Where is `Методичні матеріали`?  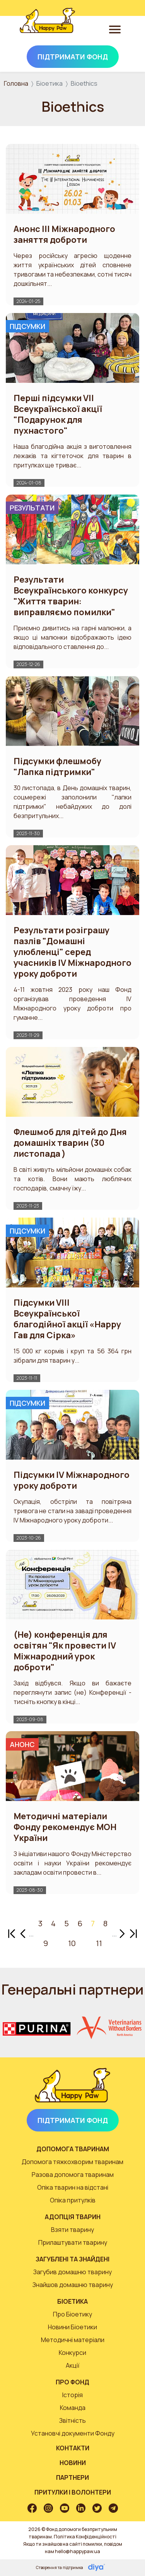 Методичні матеріали is located at coordinates (72, 2340).